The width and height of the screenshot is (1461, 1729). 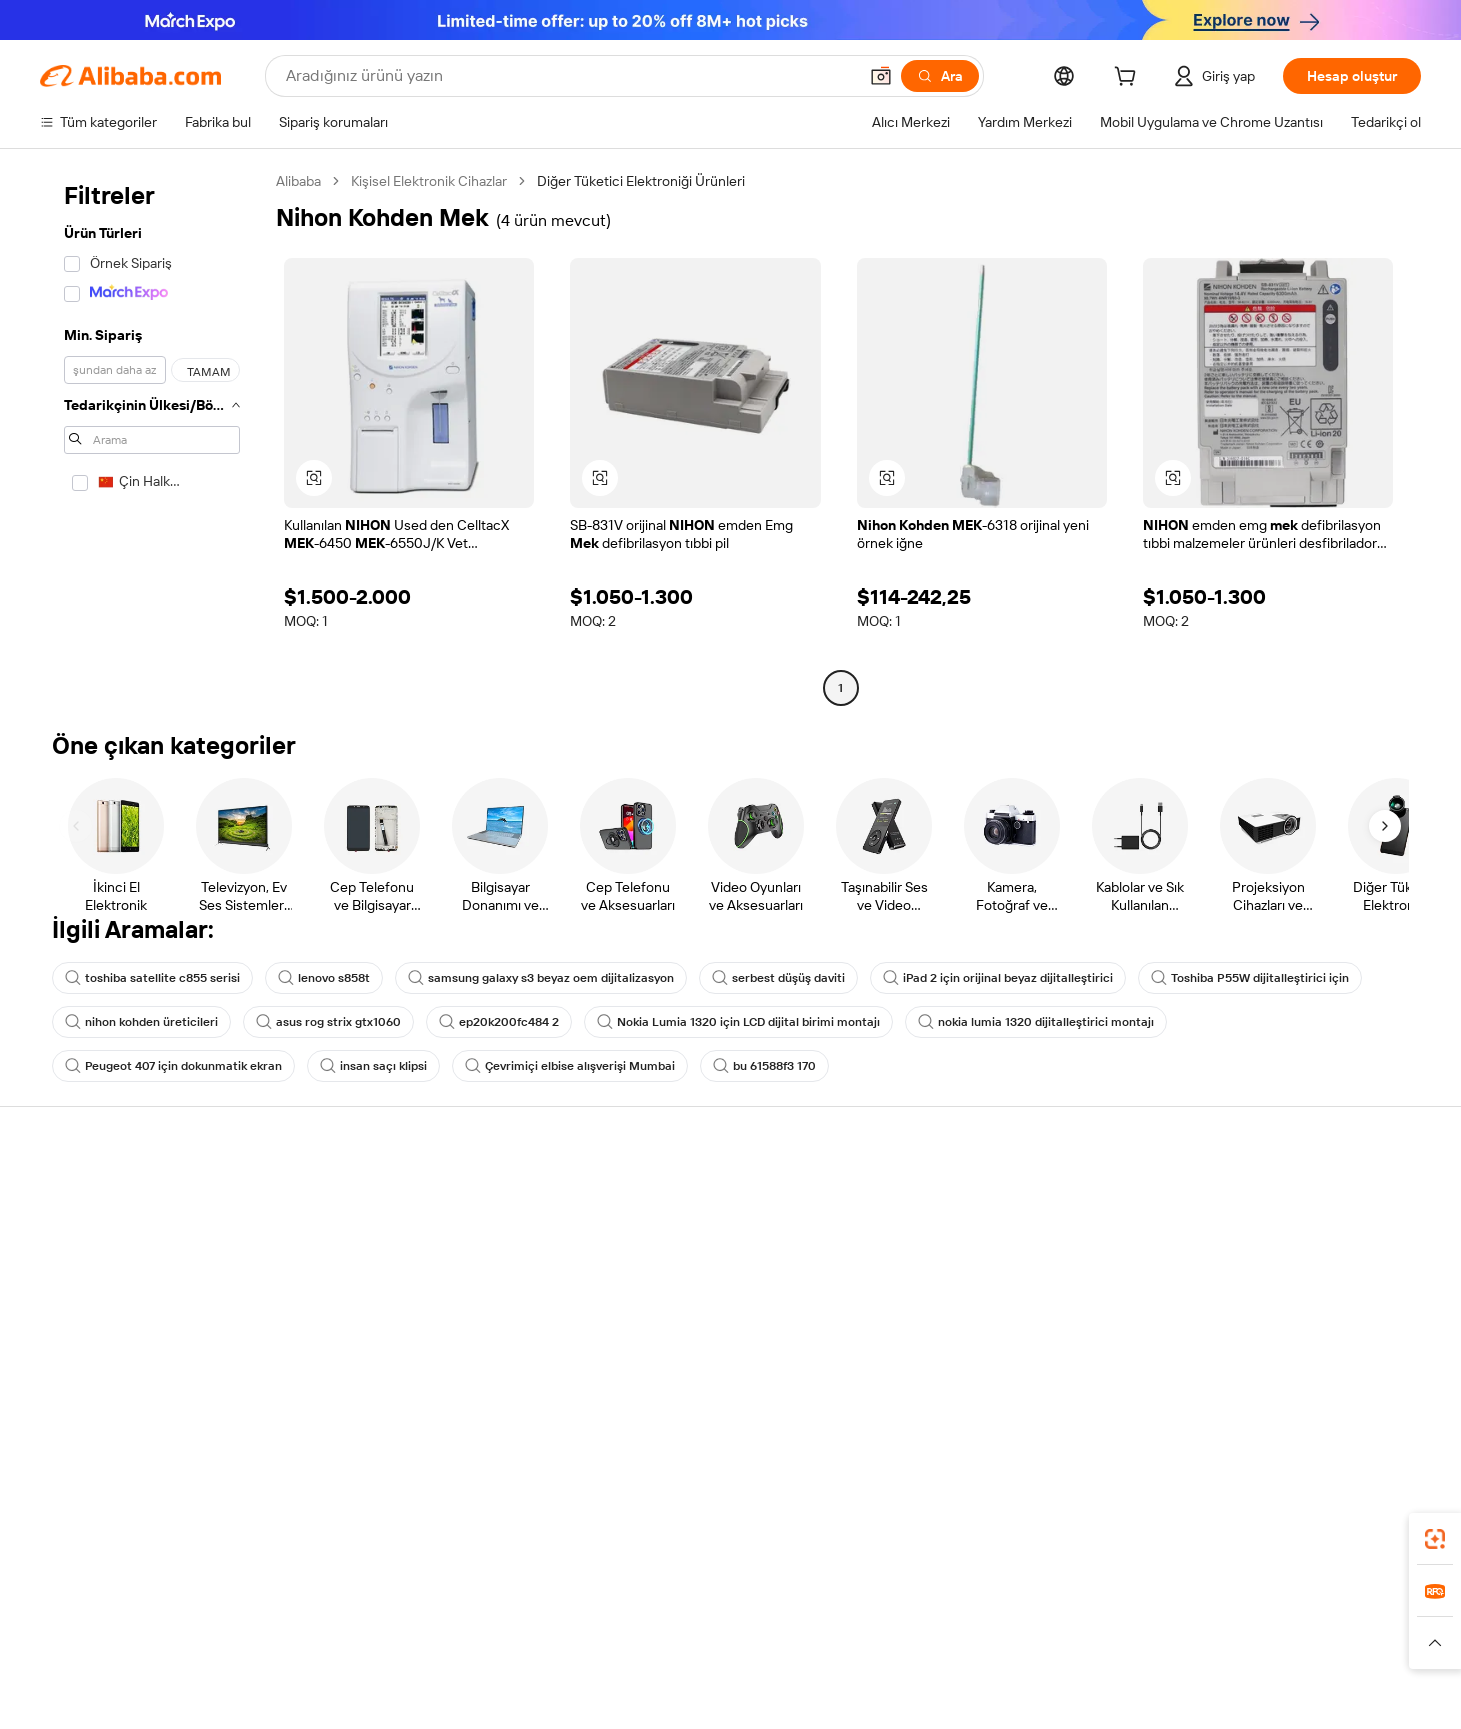 What do you see at coordinates (1266, 1274) in the screenshot?
I see `Haber merkezi` at bounding box center [1266, 1274].